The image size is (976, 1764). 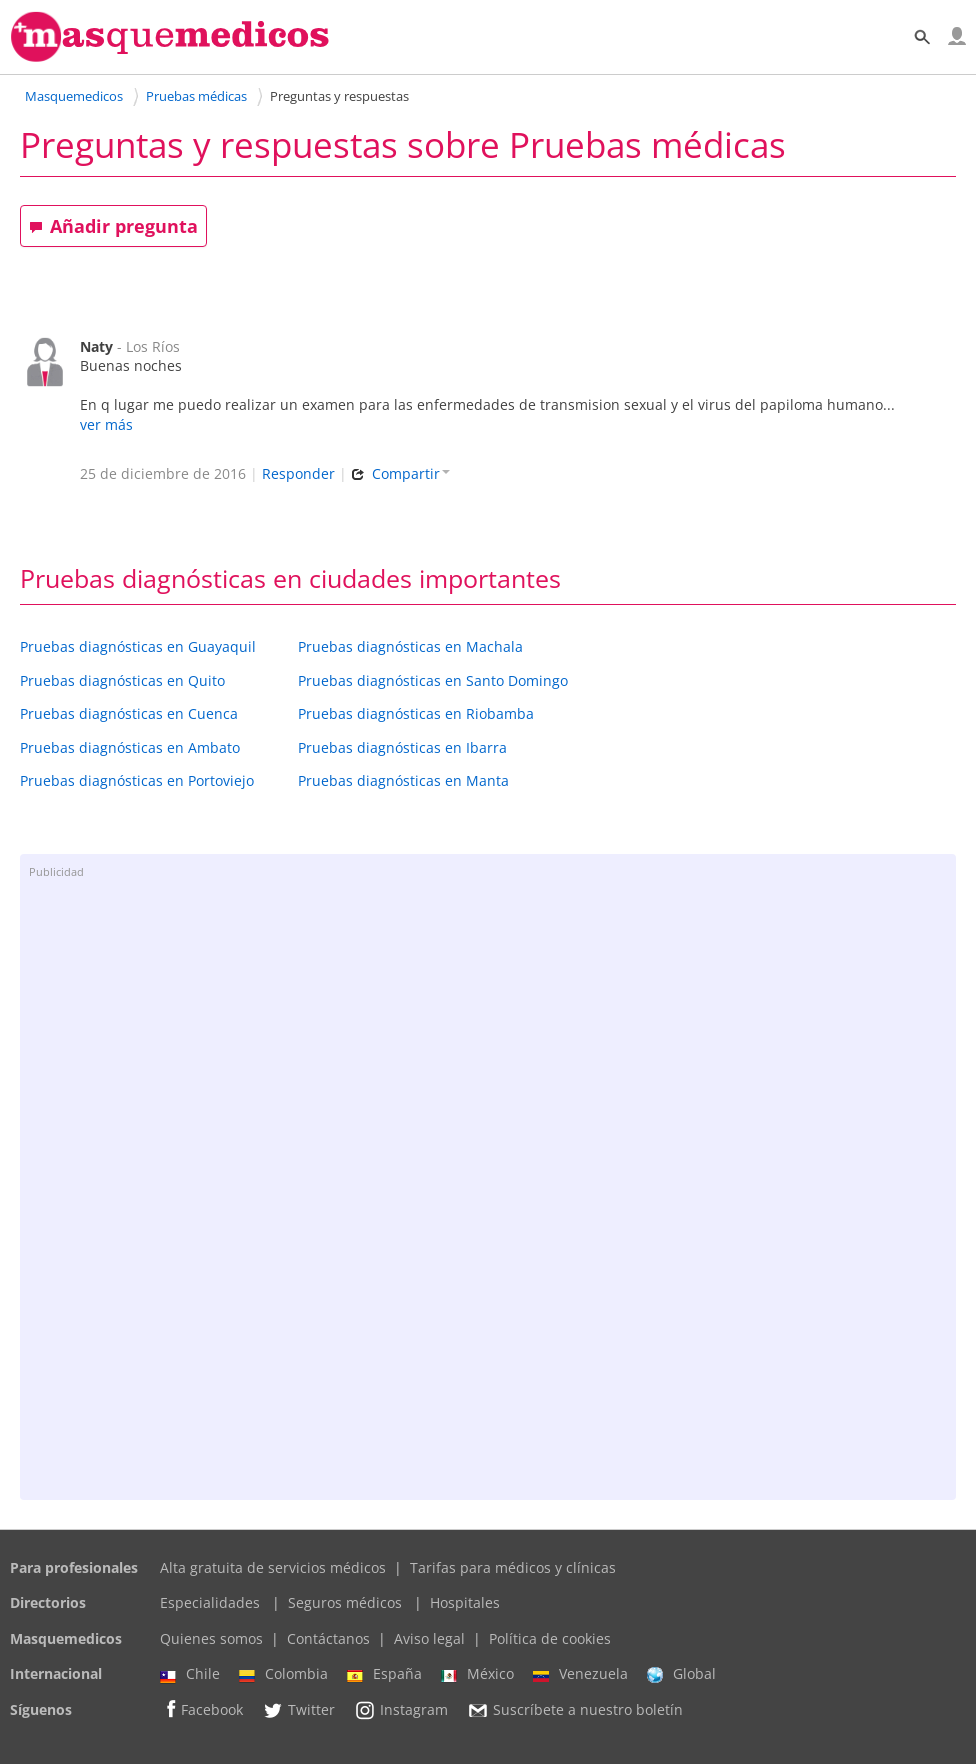 What do you see at coordinates (477, 1674) in the screenshot?
I see `México` at bounding box center [477, 1674].